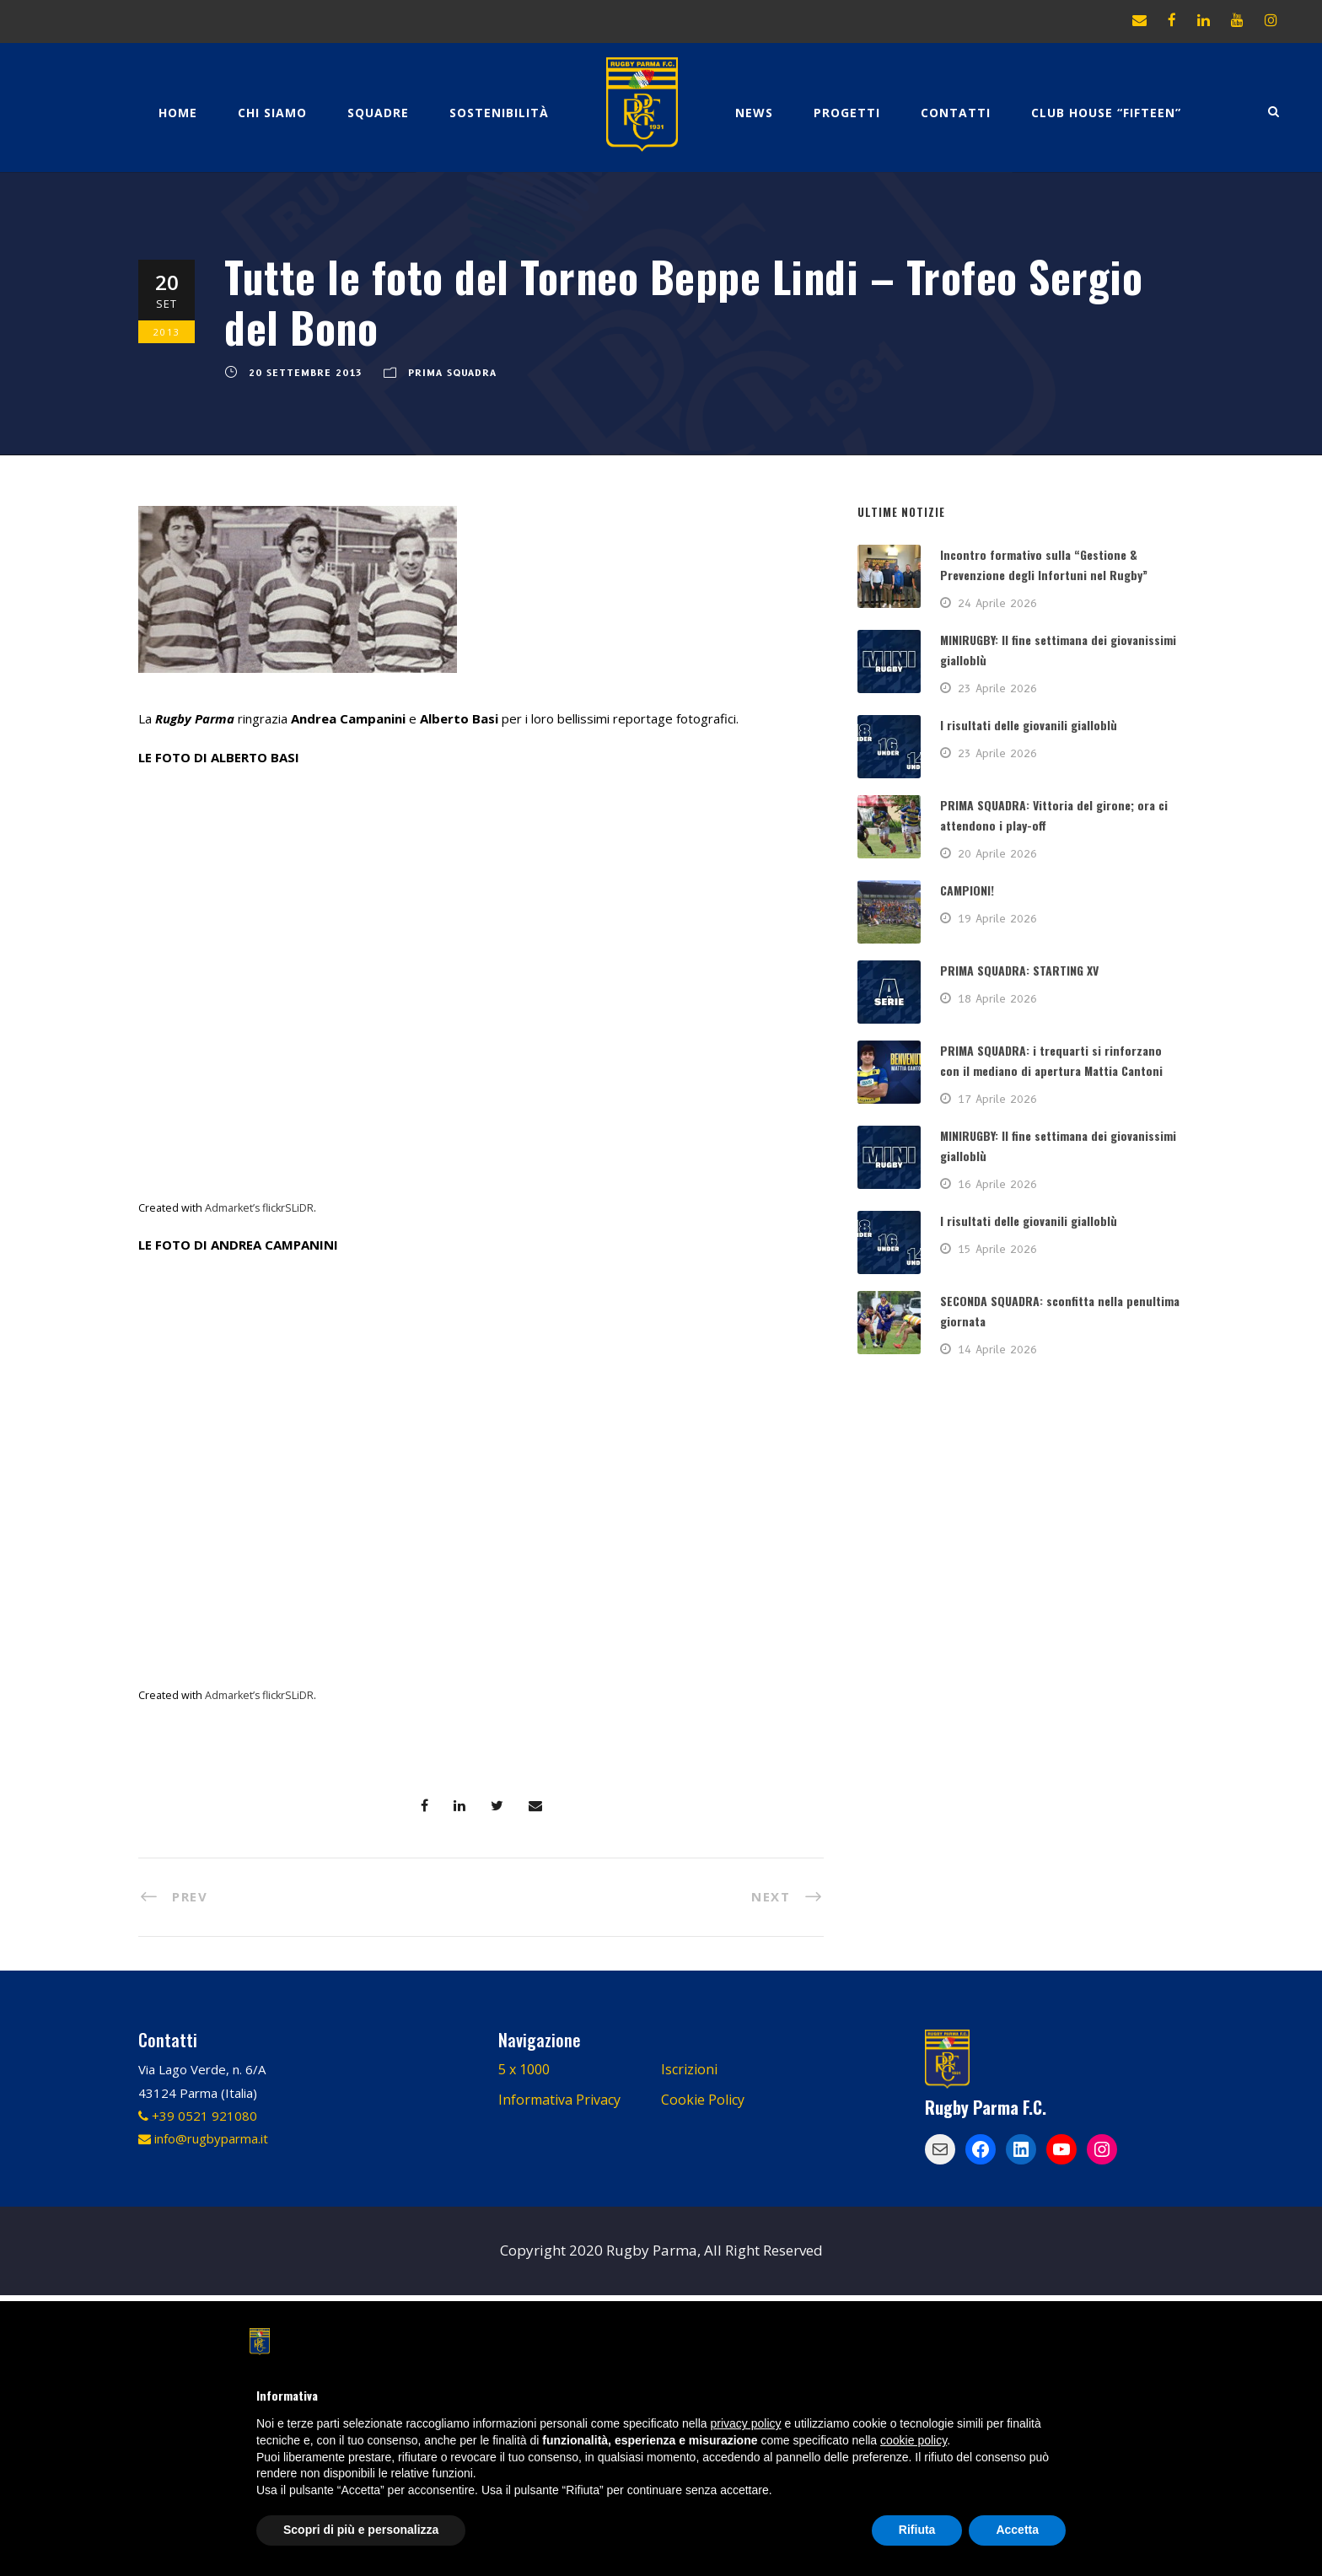 The image size is (1322, 2576). What do you see at coordinates (997, 688) in the screenshot?
I see `23 Aprile 2026` at bounding box center [997, 688].